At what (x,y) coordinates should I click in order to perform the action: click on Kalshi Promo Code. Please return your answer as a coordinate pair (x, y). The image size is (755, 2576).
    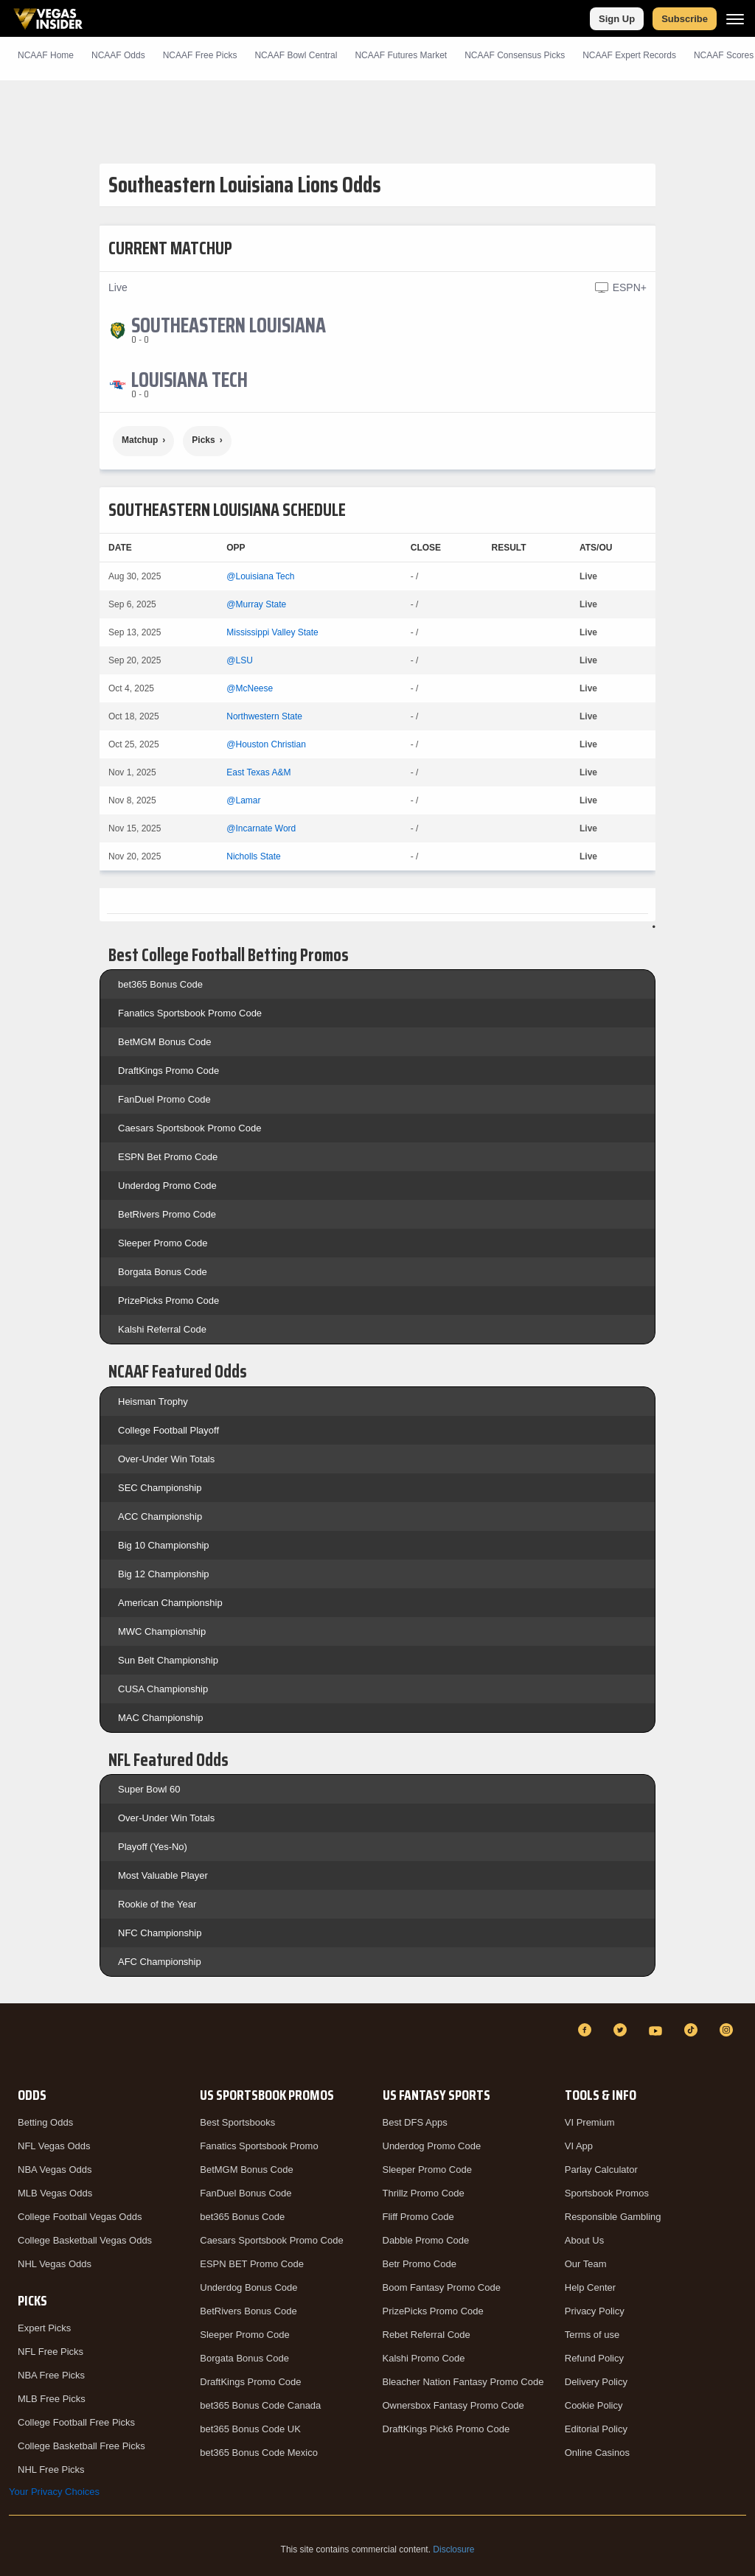
    Looking at the image, I should click on (424, 2358).